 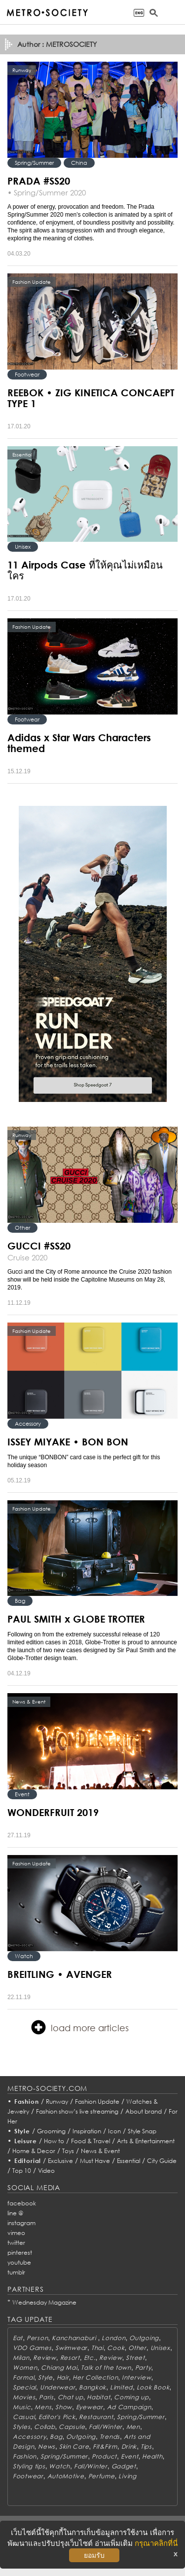 I want to click on Person, so click(x=37, y=2338).